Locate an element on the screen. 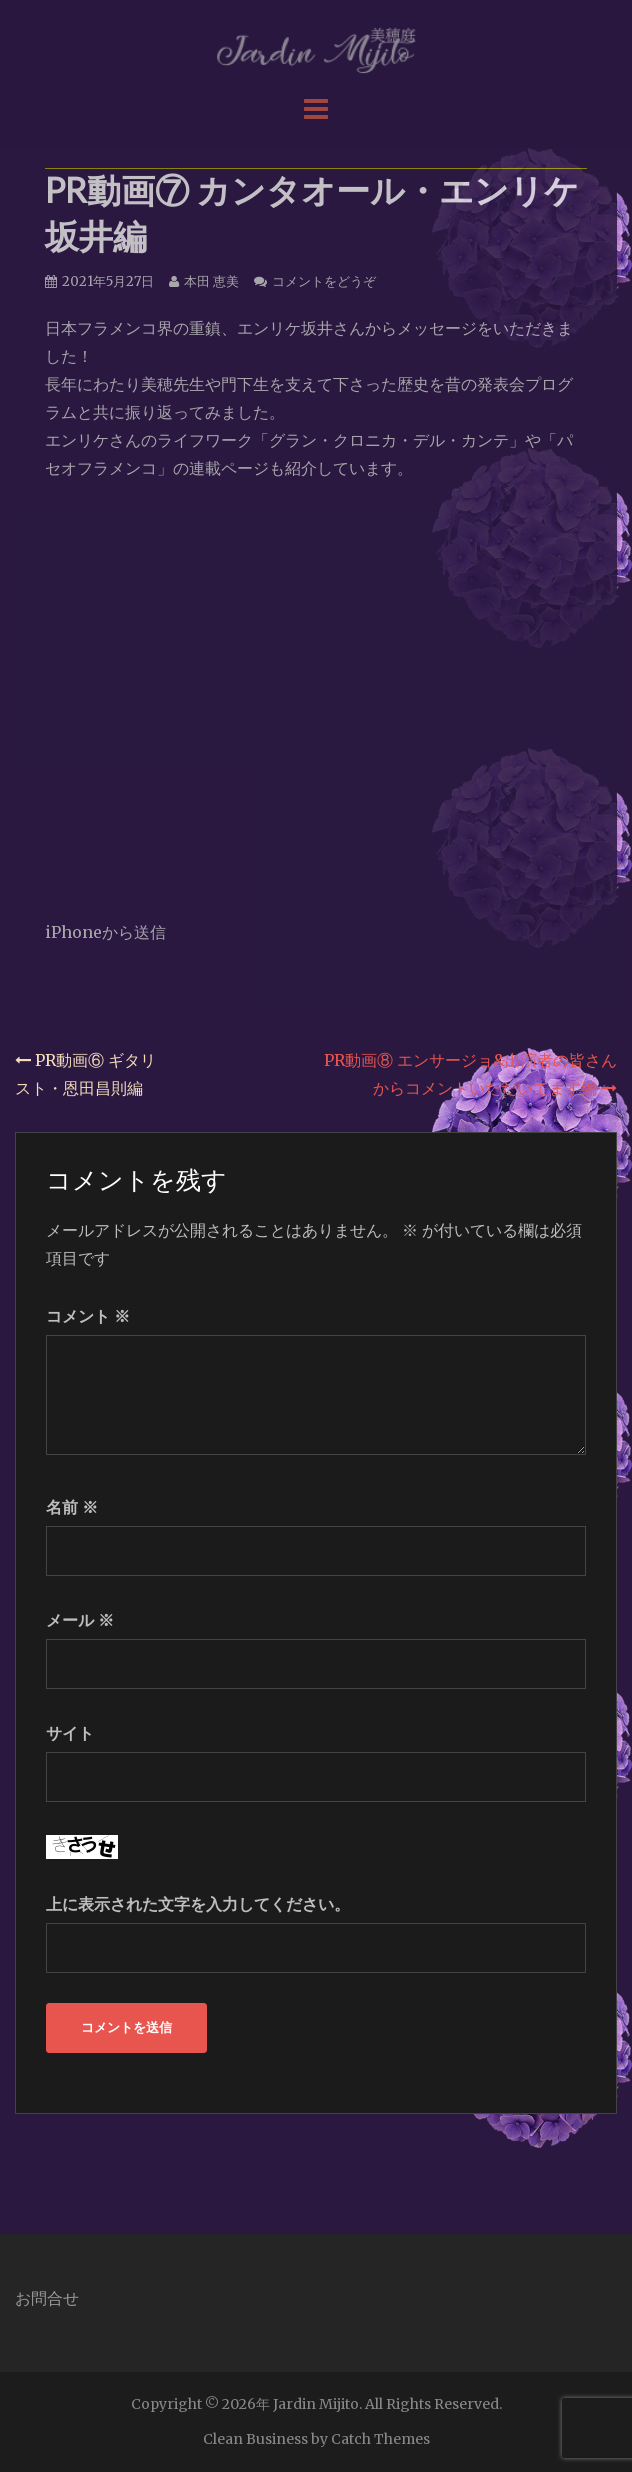 This screenshot has width=632, height=2472. メール is located at coordinates (80, 1620).